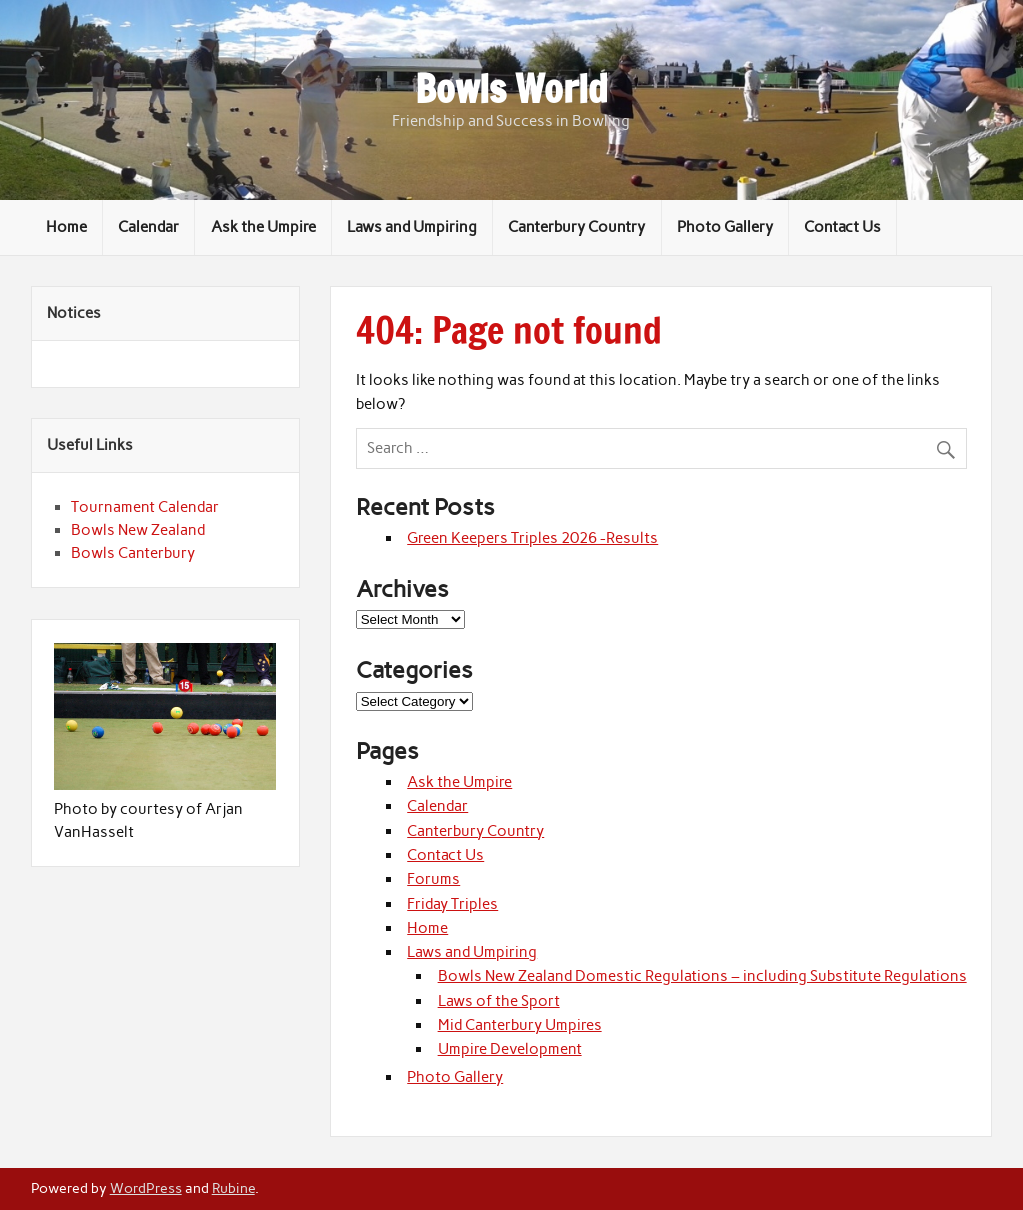  I want to click on Laws and Umpiring, so click(412, 227).